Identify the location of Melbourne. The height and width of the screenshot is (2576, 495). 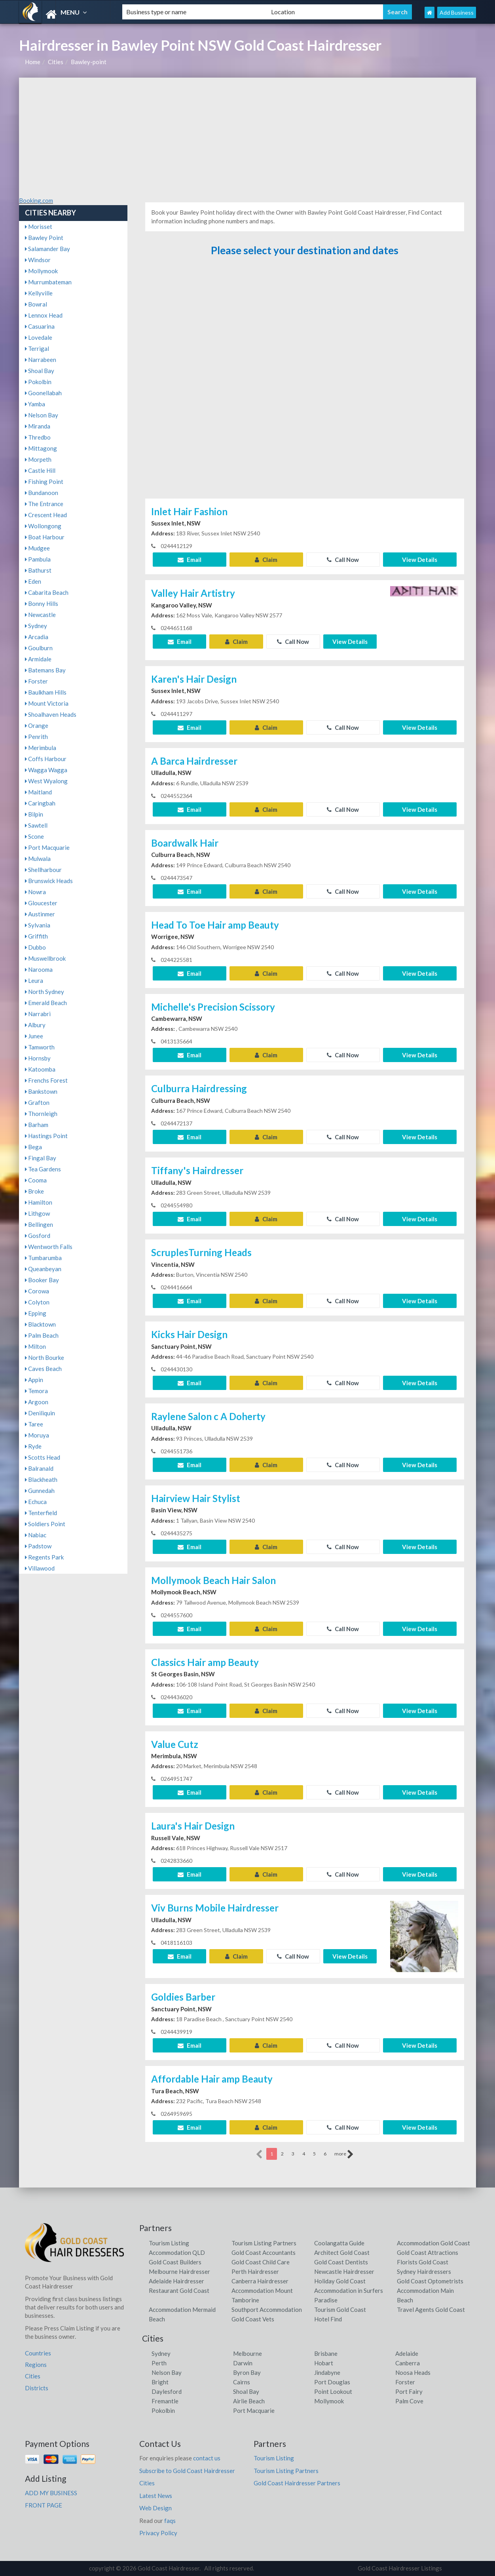
(247, 2353).